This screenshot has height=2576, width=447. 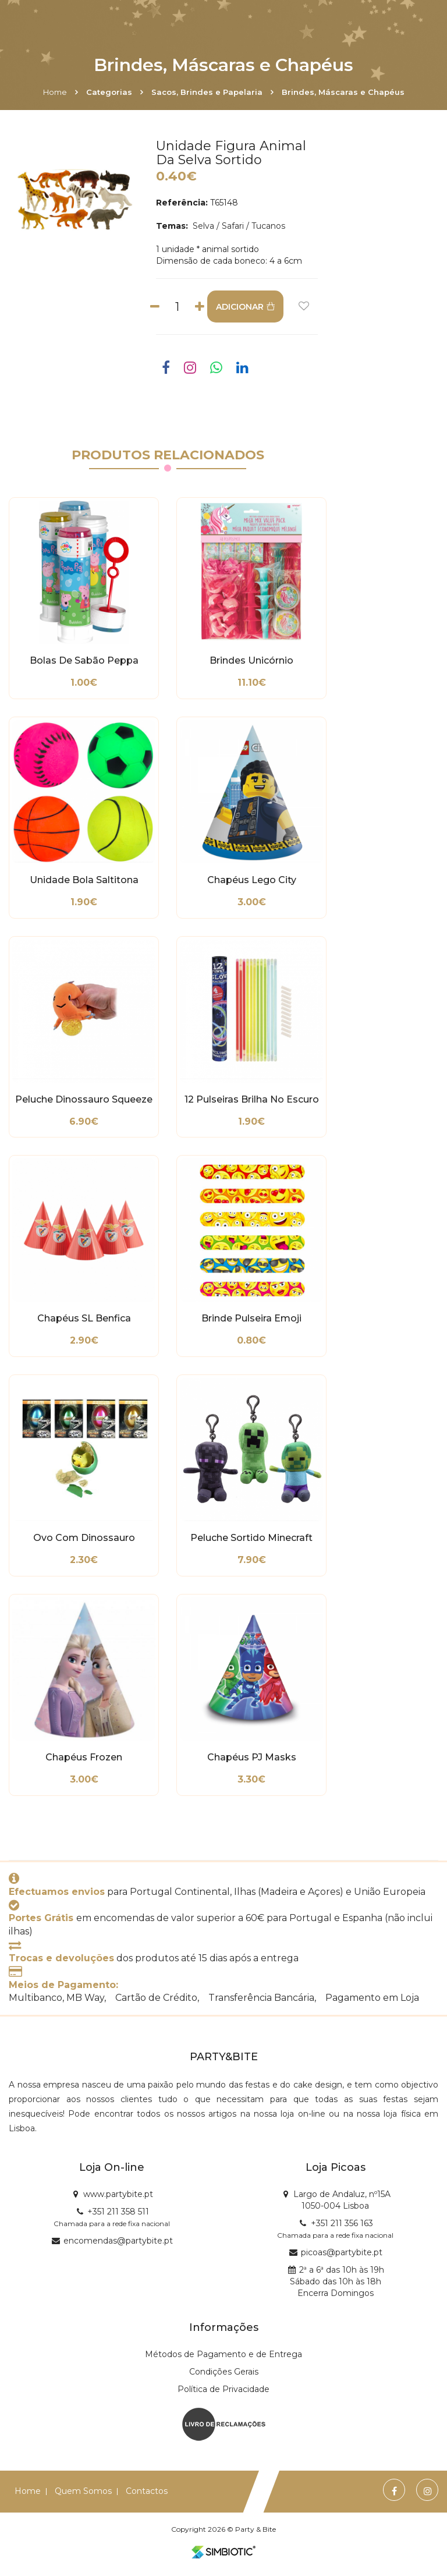 I want to click on Brindes, Máscaras e Chapéus, so click(x=343, y=92).